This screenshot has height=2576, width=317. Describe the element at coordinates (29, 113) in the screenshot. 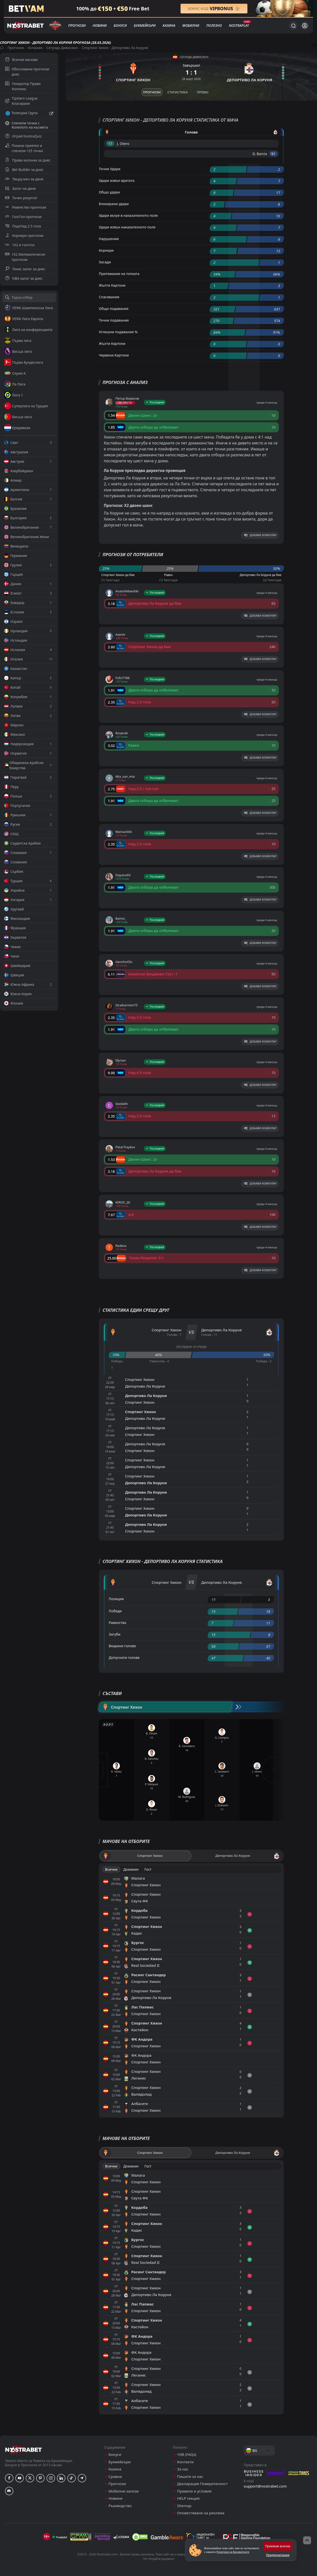

I see `Телеграм Група` at that location.